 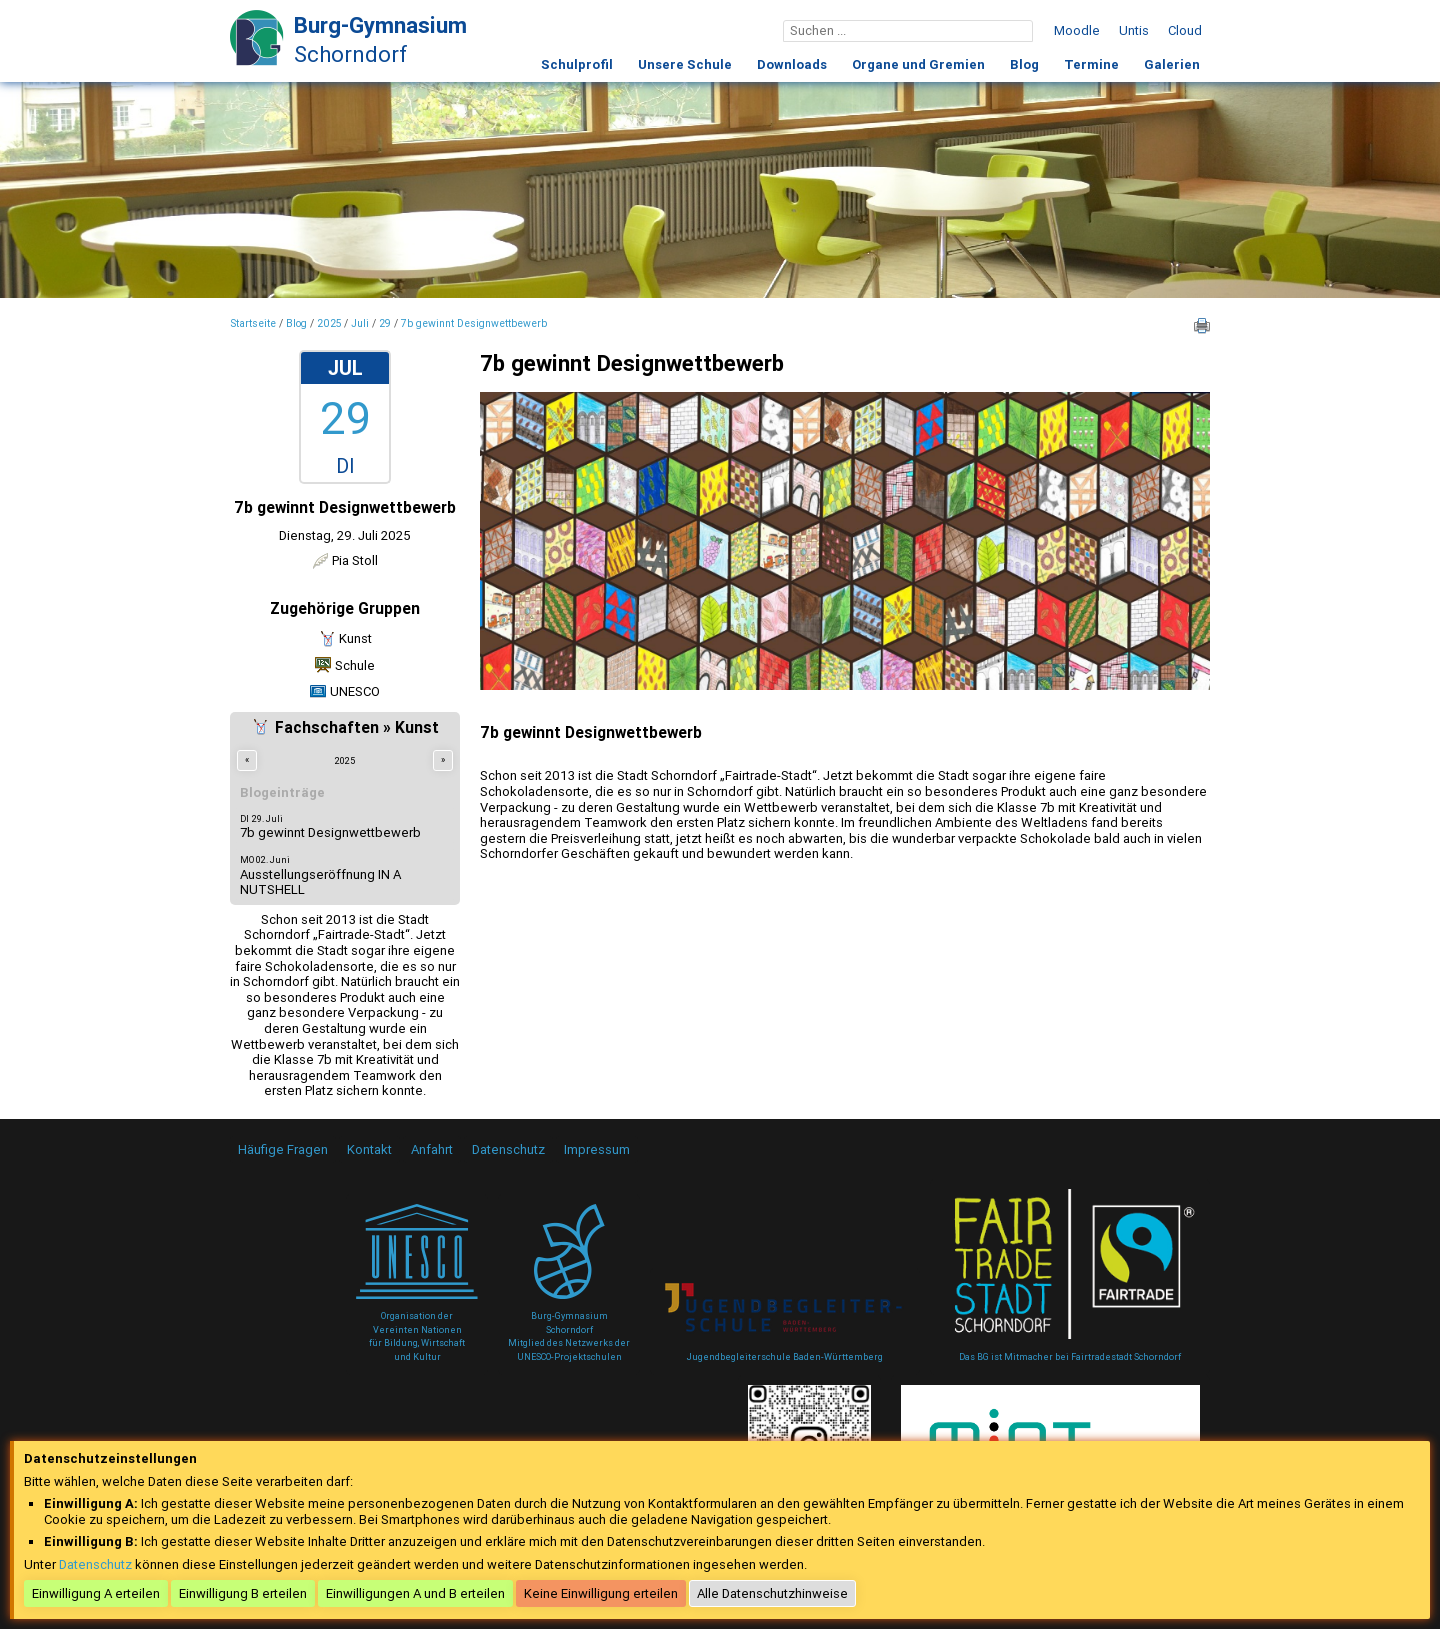 What do you see at coordinates (355, 638) in the screenshot?
I see `Kunst` at bounding box center [355, 638].